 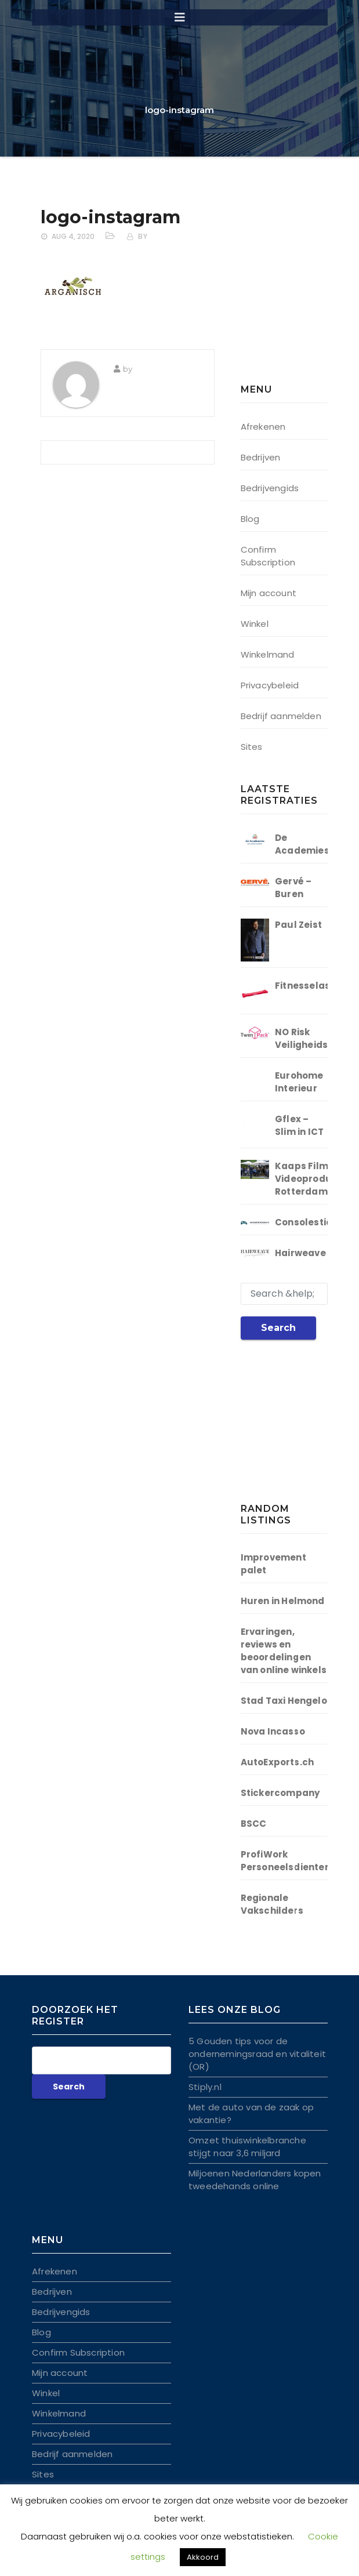 What do you see at coordinates (257, 2054) in the screenshot?
I see `5 Gouden tips voor de ondernemingsraad en vitaliteit (OR)` at bounding box center [257, 2054].